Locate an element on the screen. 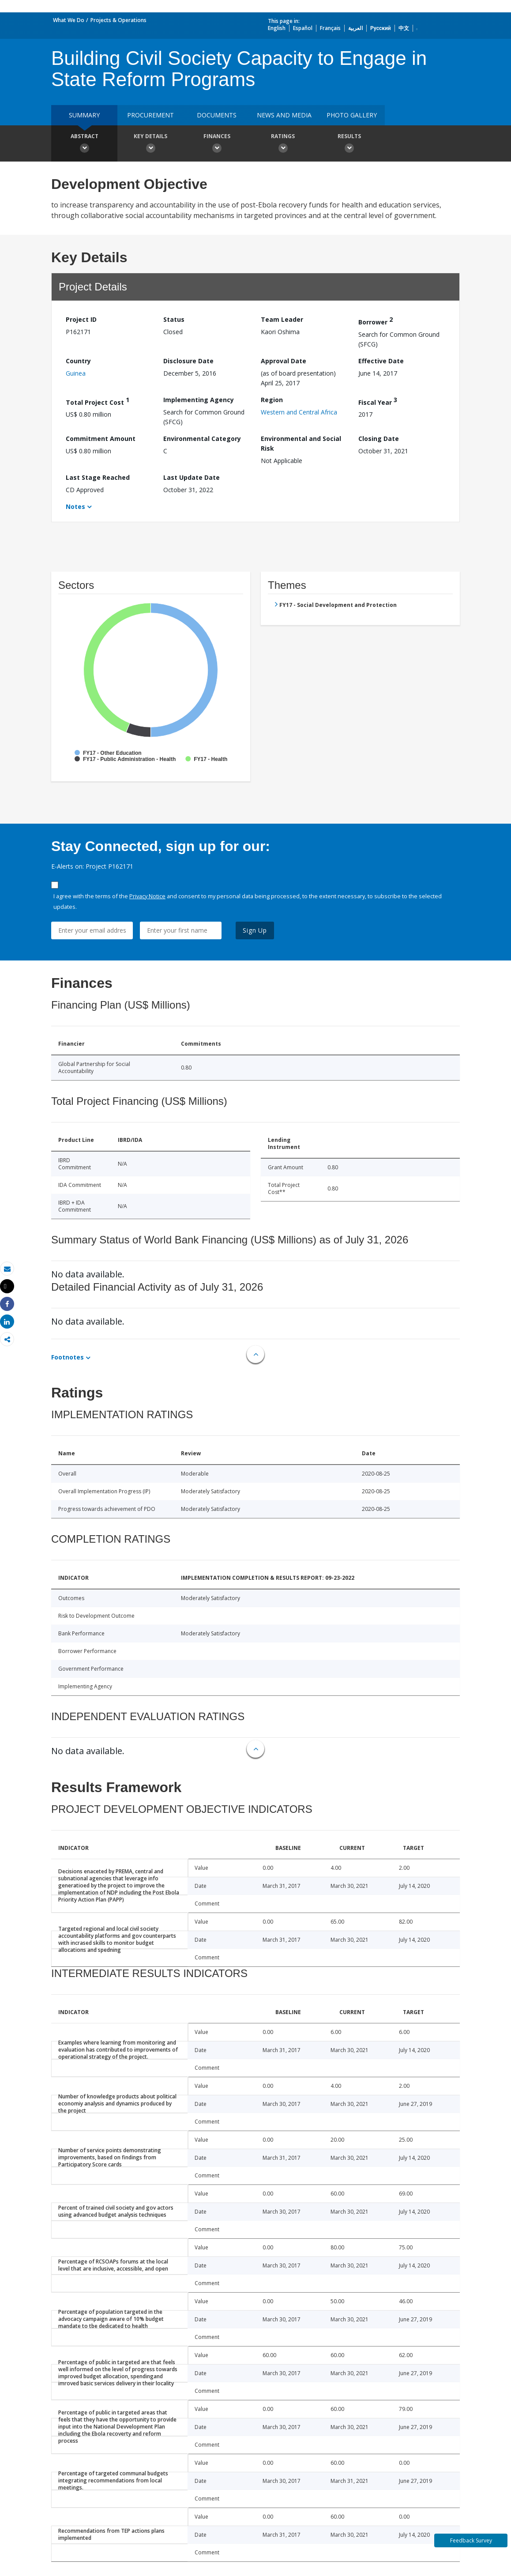  Sign Up is located at coordinates (255, 930).